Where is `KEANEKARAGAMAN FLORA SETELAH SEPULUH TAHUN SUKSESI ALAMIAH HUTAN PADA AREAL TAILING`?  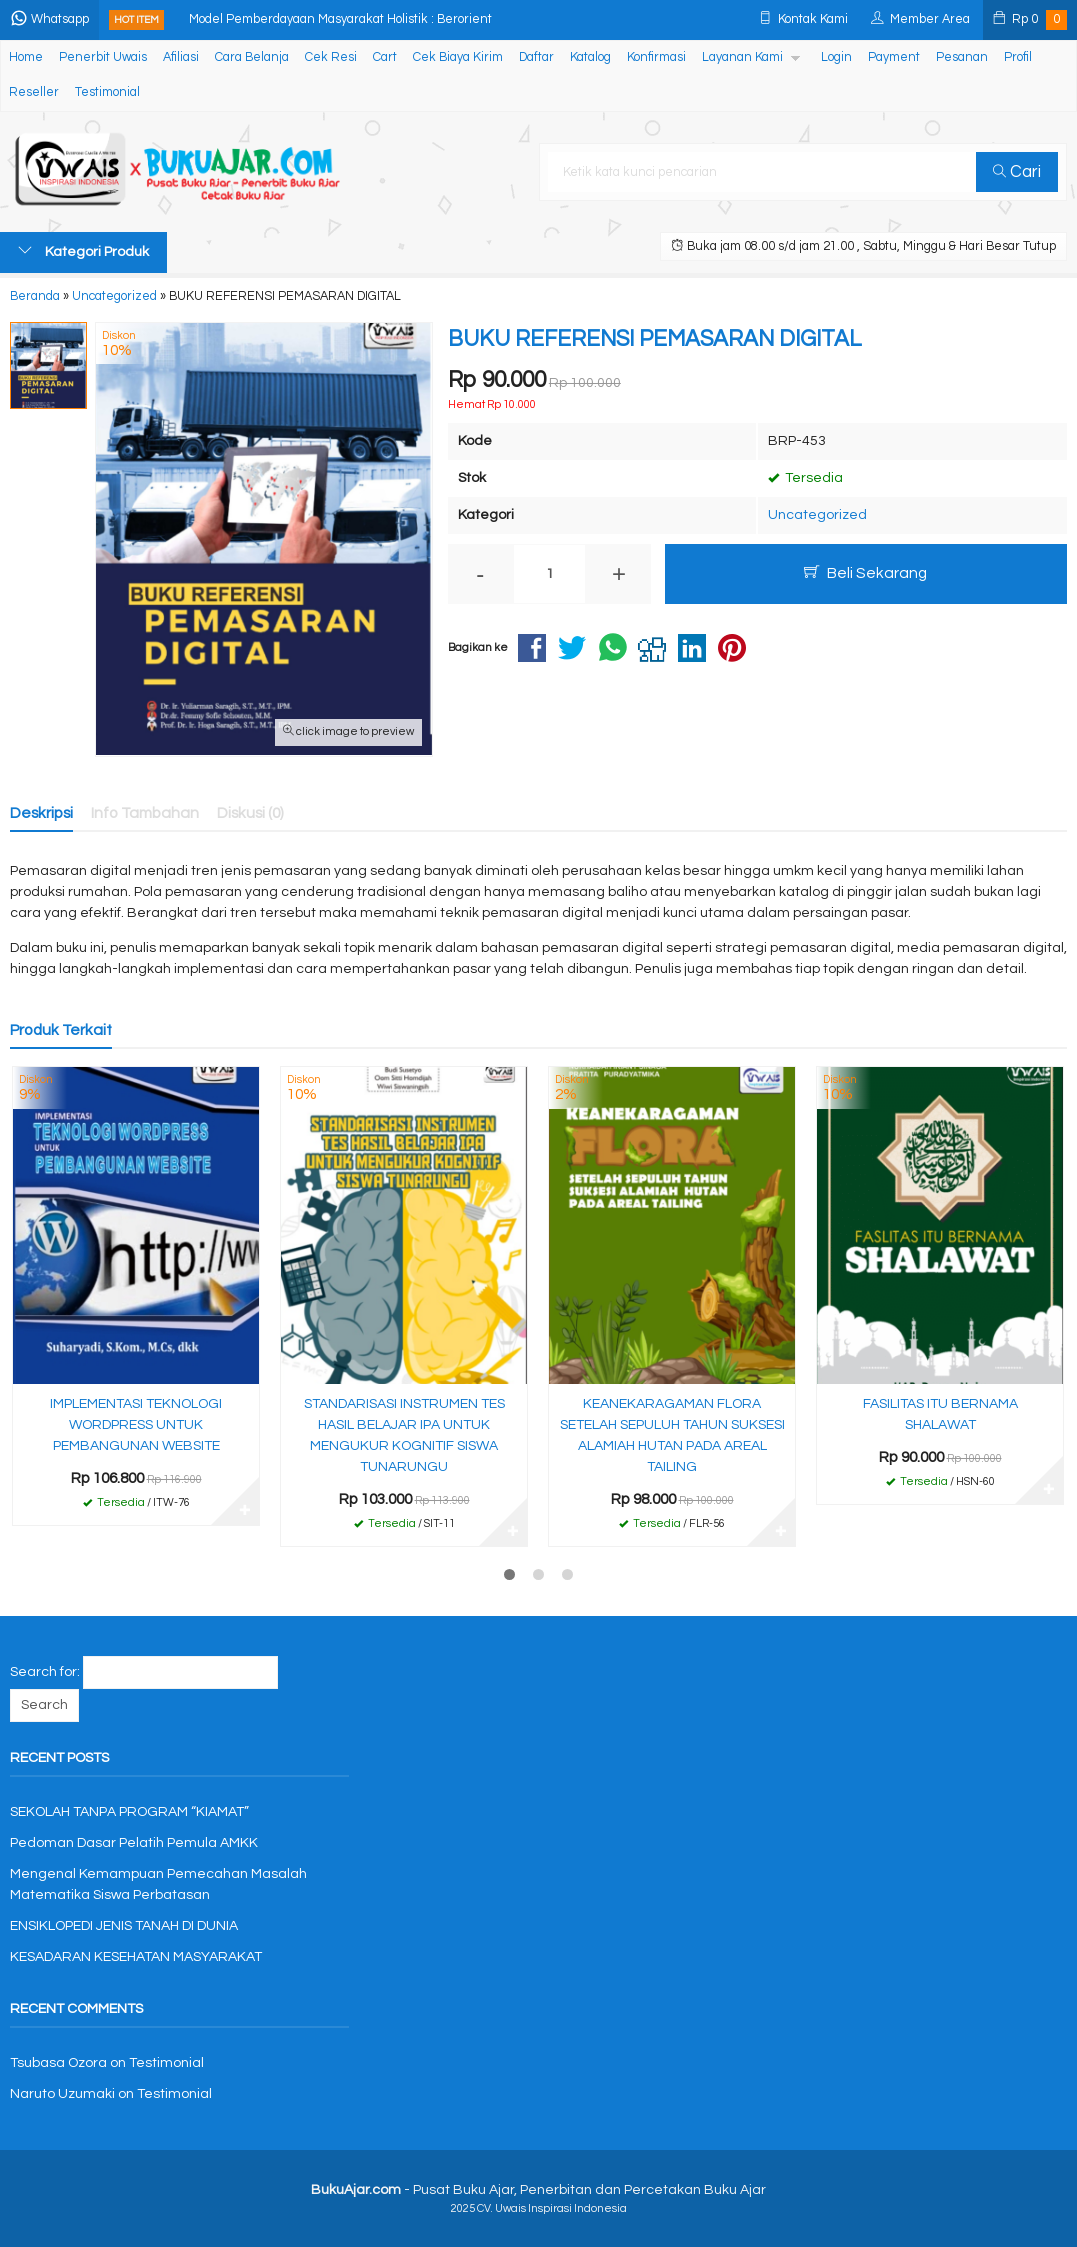 KEANEKARAGAMAN FLORA SETELAH SEPULUH TAHUN SUKSESI ALAMIAH HUTAN PADA AREAL TAILING is located at coordinates (672, 1435).